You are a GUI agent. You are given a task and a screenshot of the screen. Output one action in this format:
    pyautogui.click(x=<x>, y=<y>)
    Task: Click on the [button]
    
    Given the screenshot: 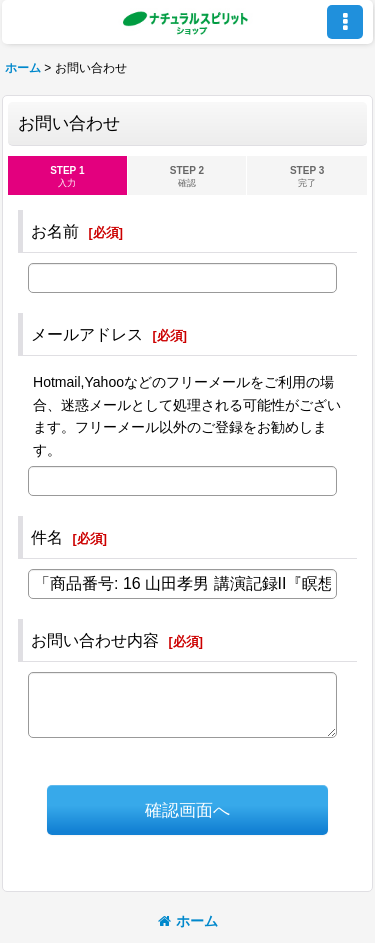 What is the action you would take?
    pyautogui.click(x=345, y=22)
    